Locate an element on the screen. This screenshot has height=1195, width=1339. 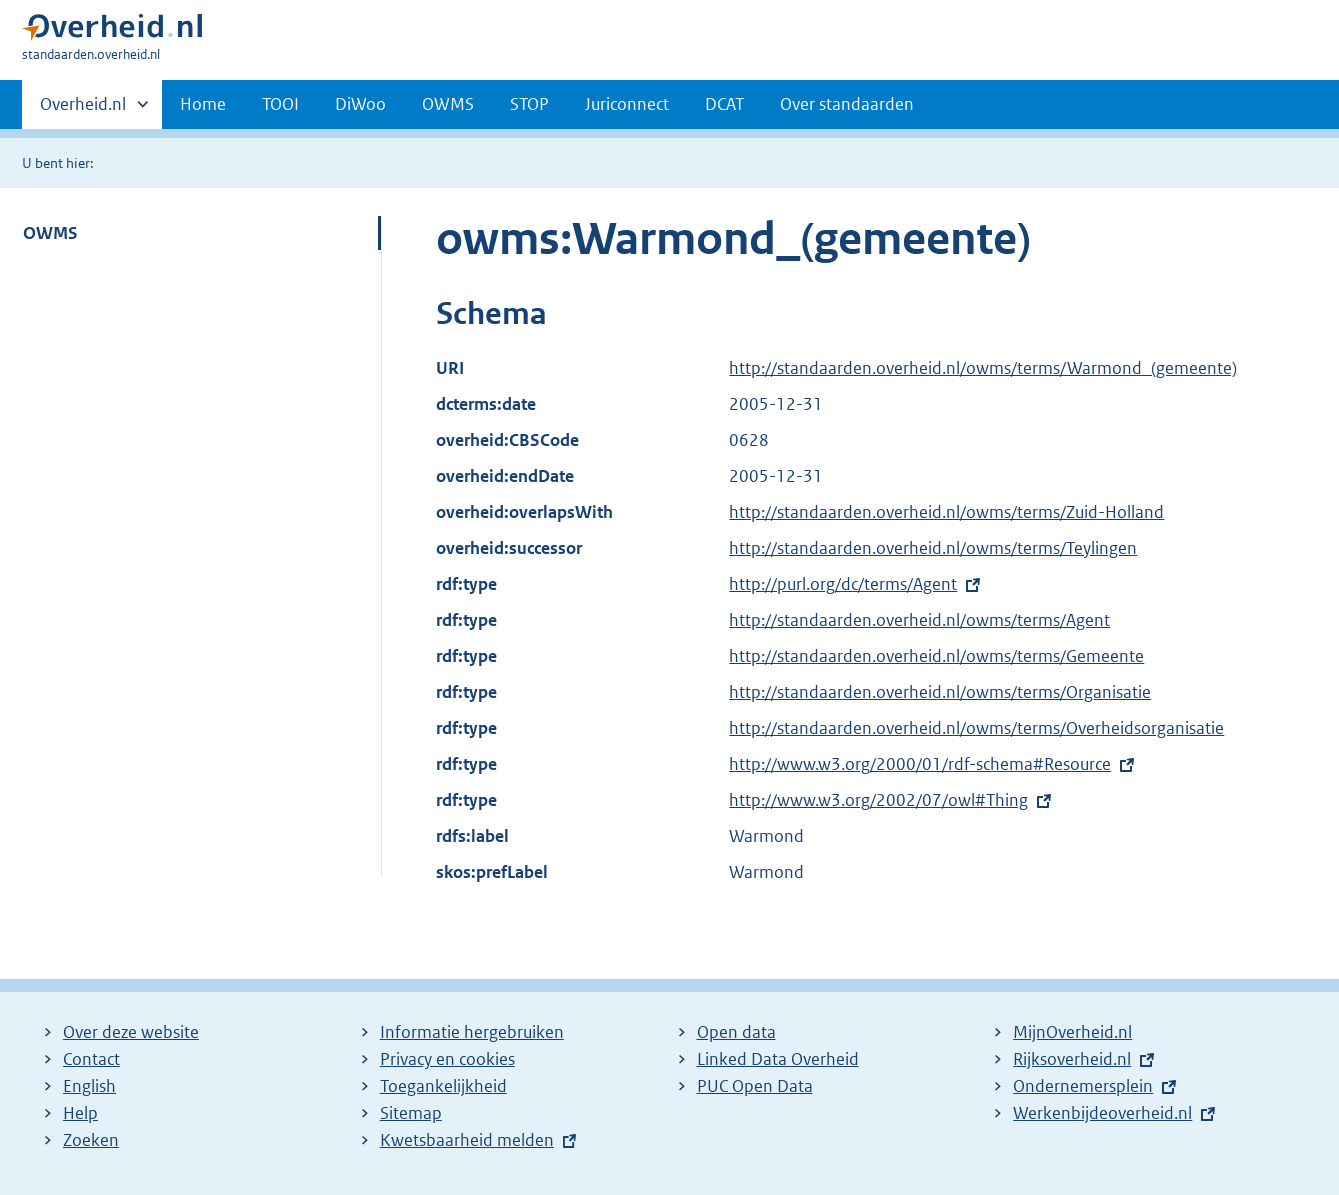
Informatie hergebruiken is located at coordinates (472, 1032).